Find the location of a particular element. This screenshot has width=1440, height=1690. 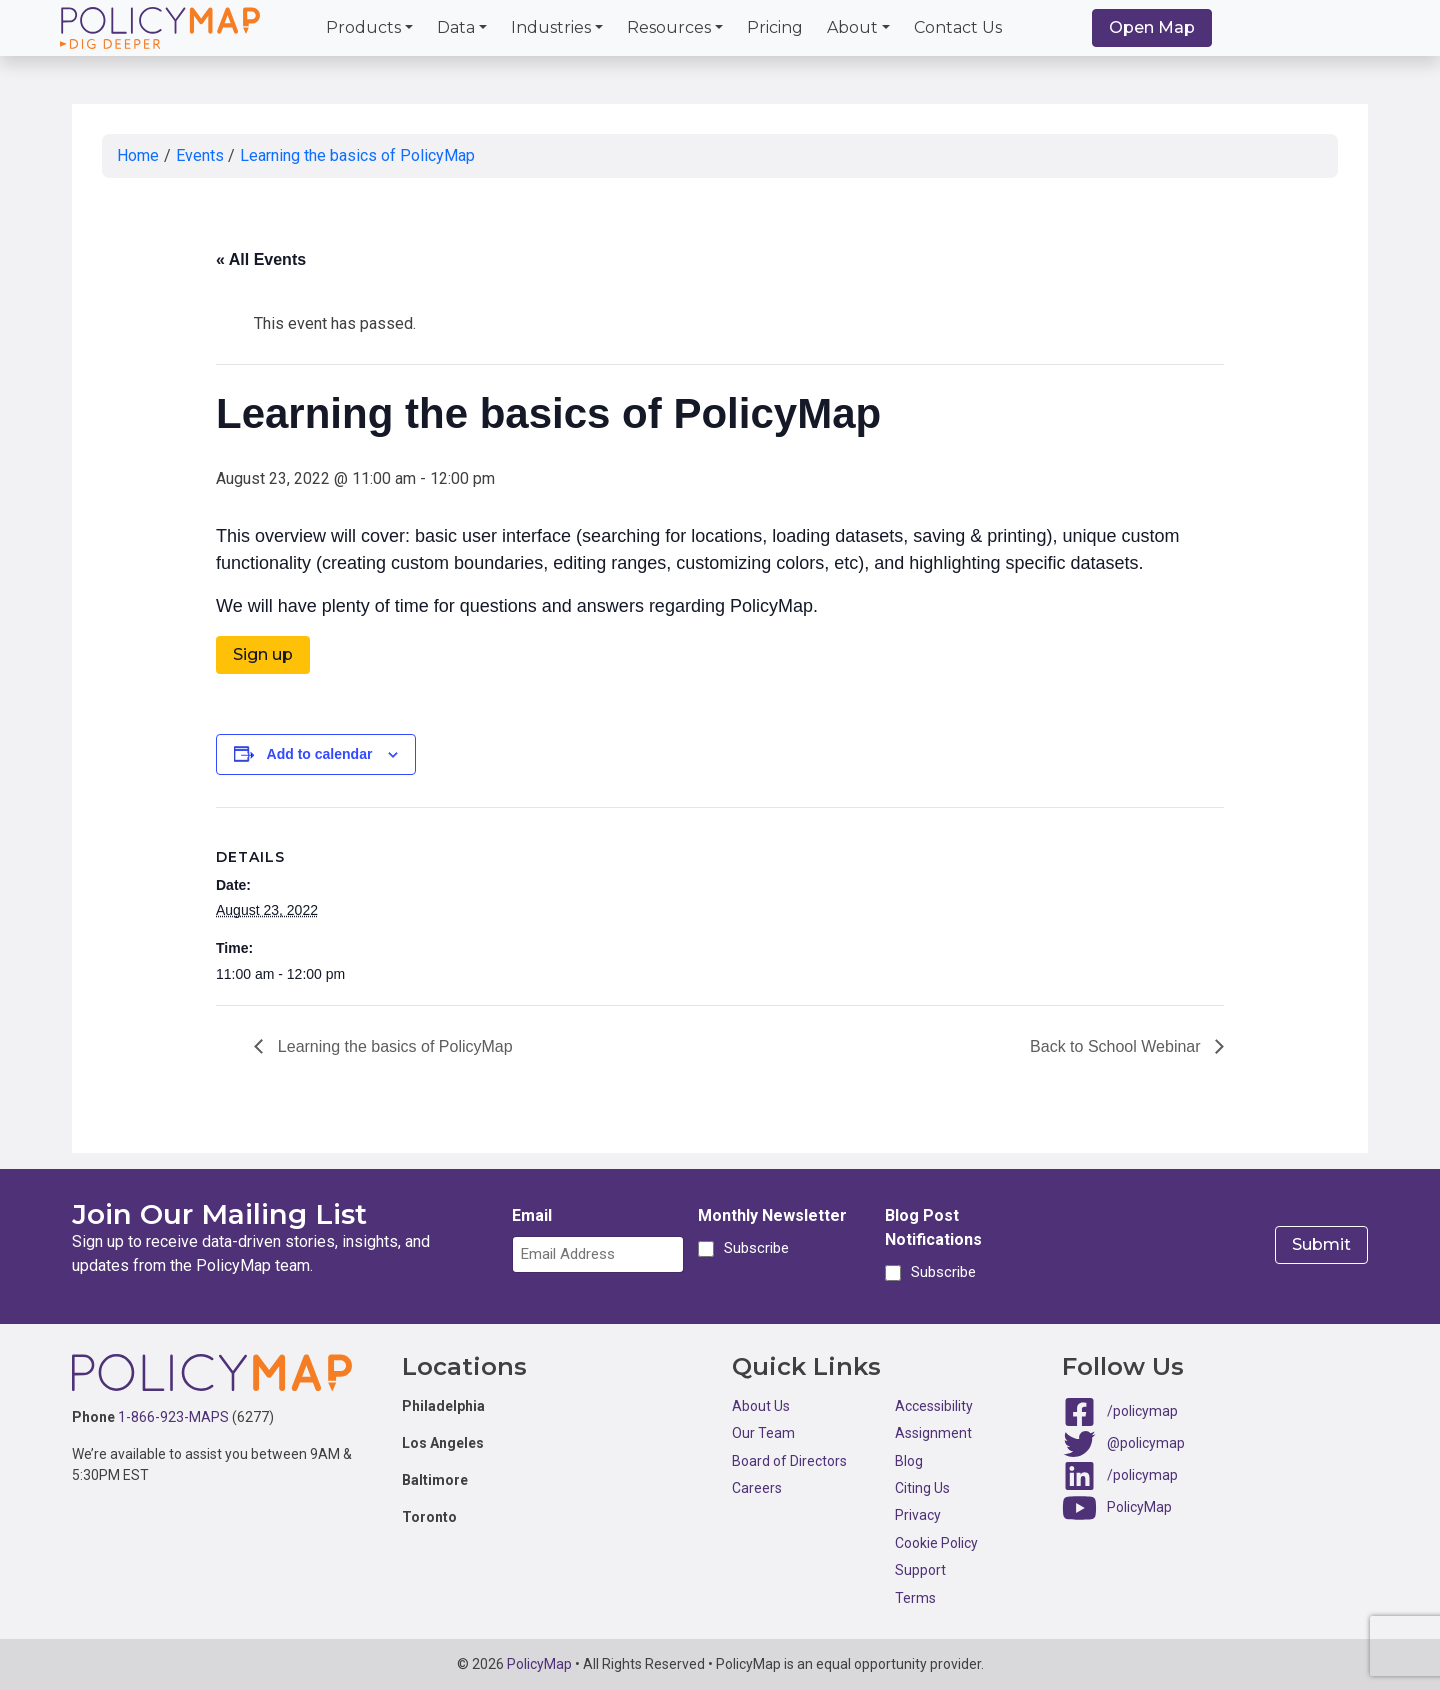

Industries is located at coordinates (551, 27).